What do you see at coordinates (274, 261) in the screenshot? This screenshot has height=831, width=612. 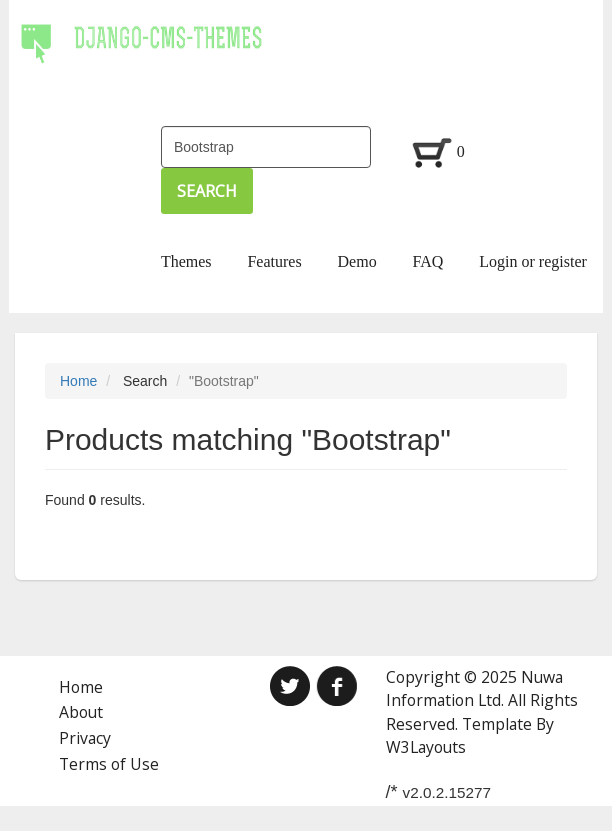 I see `Features` at bounding box center [274, 261].